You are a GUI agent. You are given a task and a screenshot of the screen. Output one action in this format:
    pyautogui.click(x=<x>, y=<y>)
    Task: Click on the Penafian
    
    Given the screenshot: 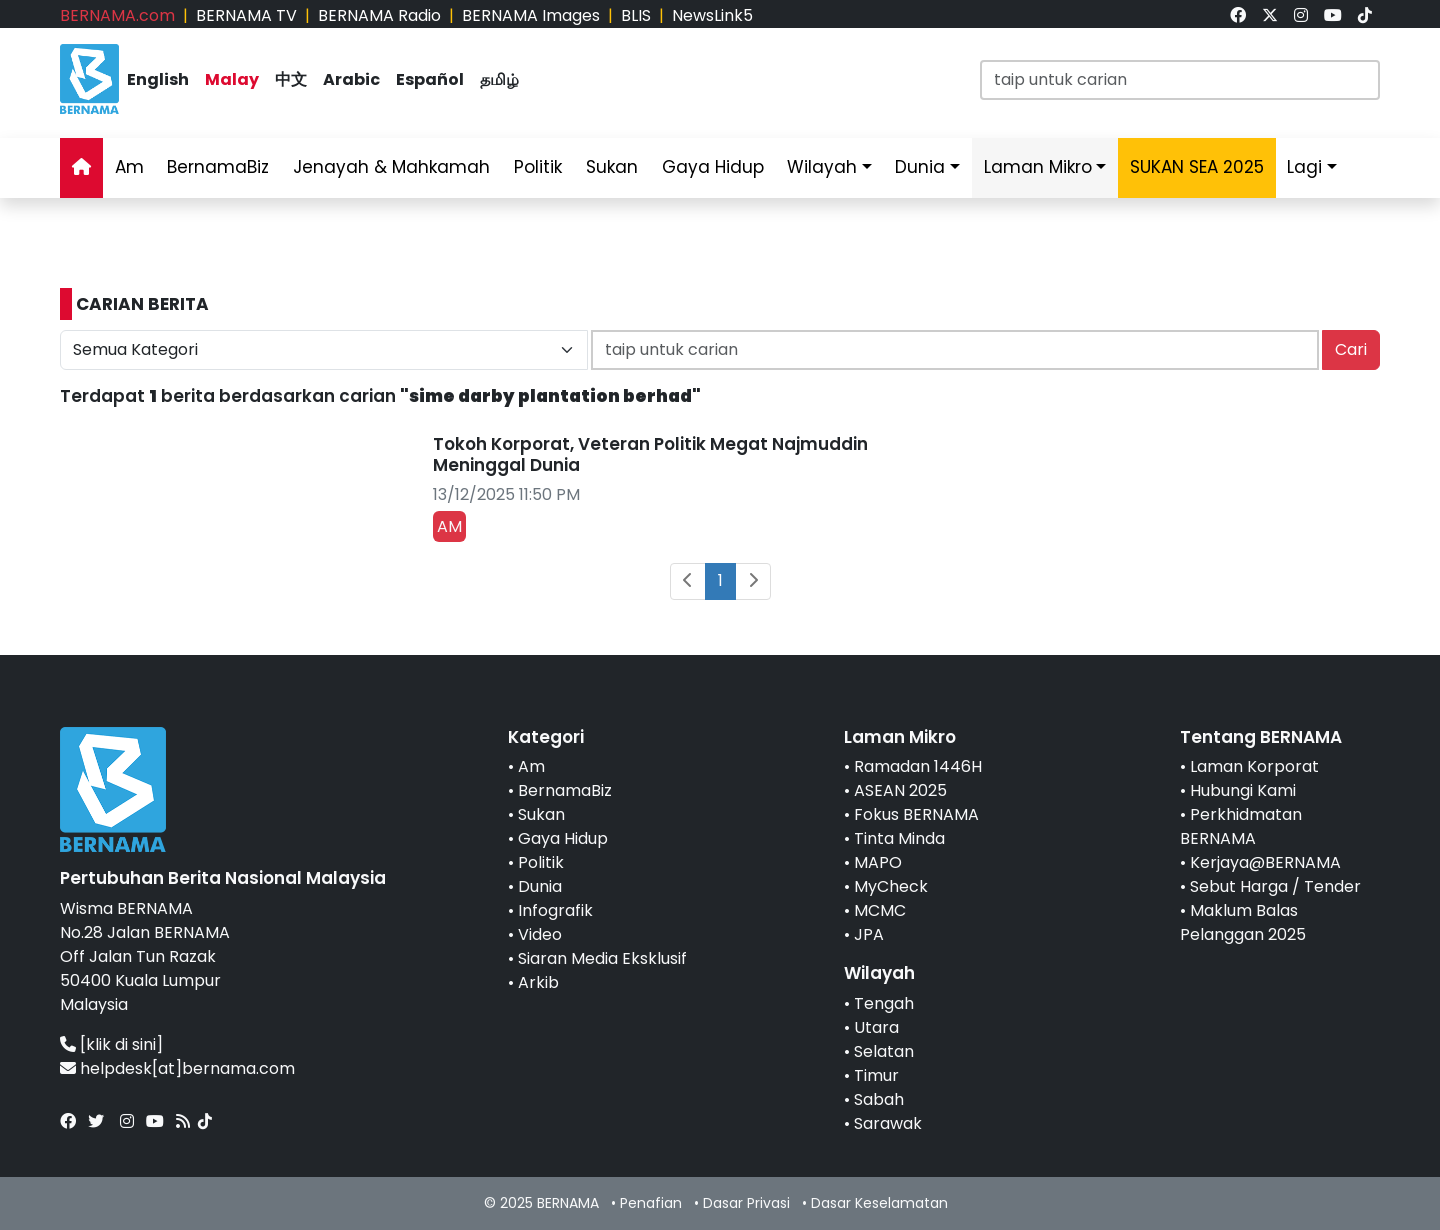 What is the action you would take?
    pyautogui.click(x=651, y=1203)
    